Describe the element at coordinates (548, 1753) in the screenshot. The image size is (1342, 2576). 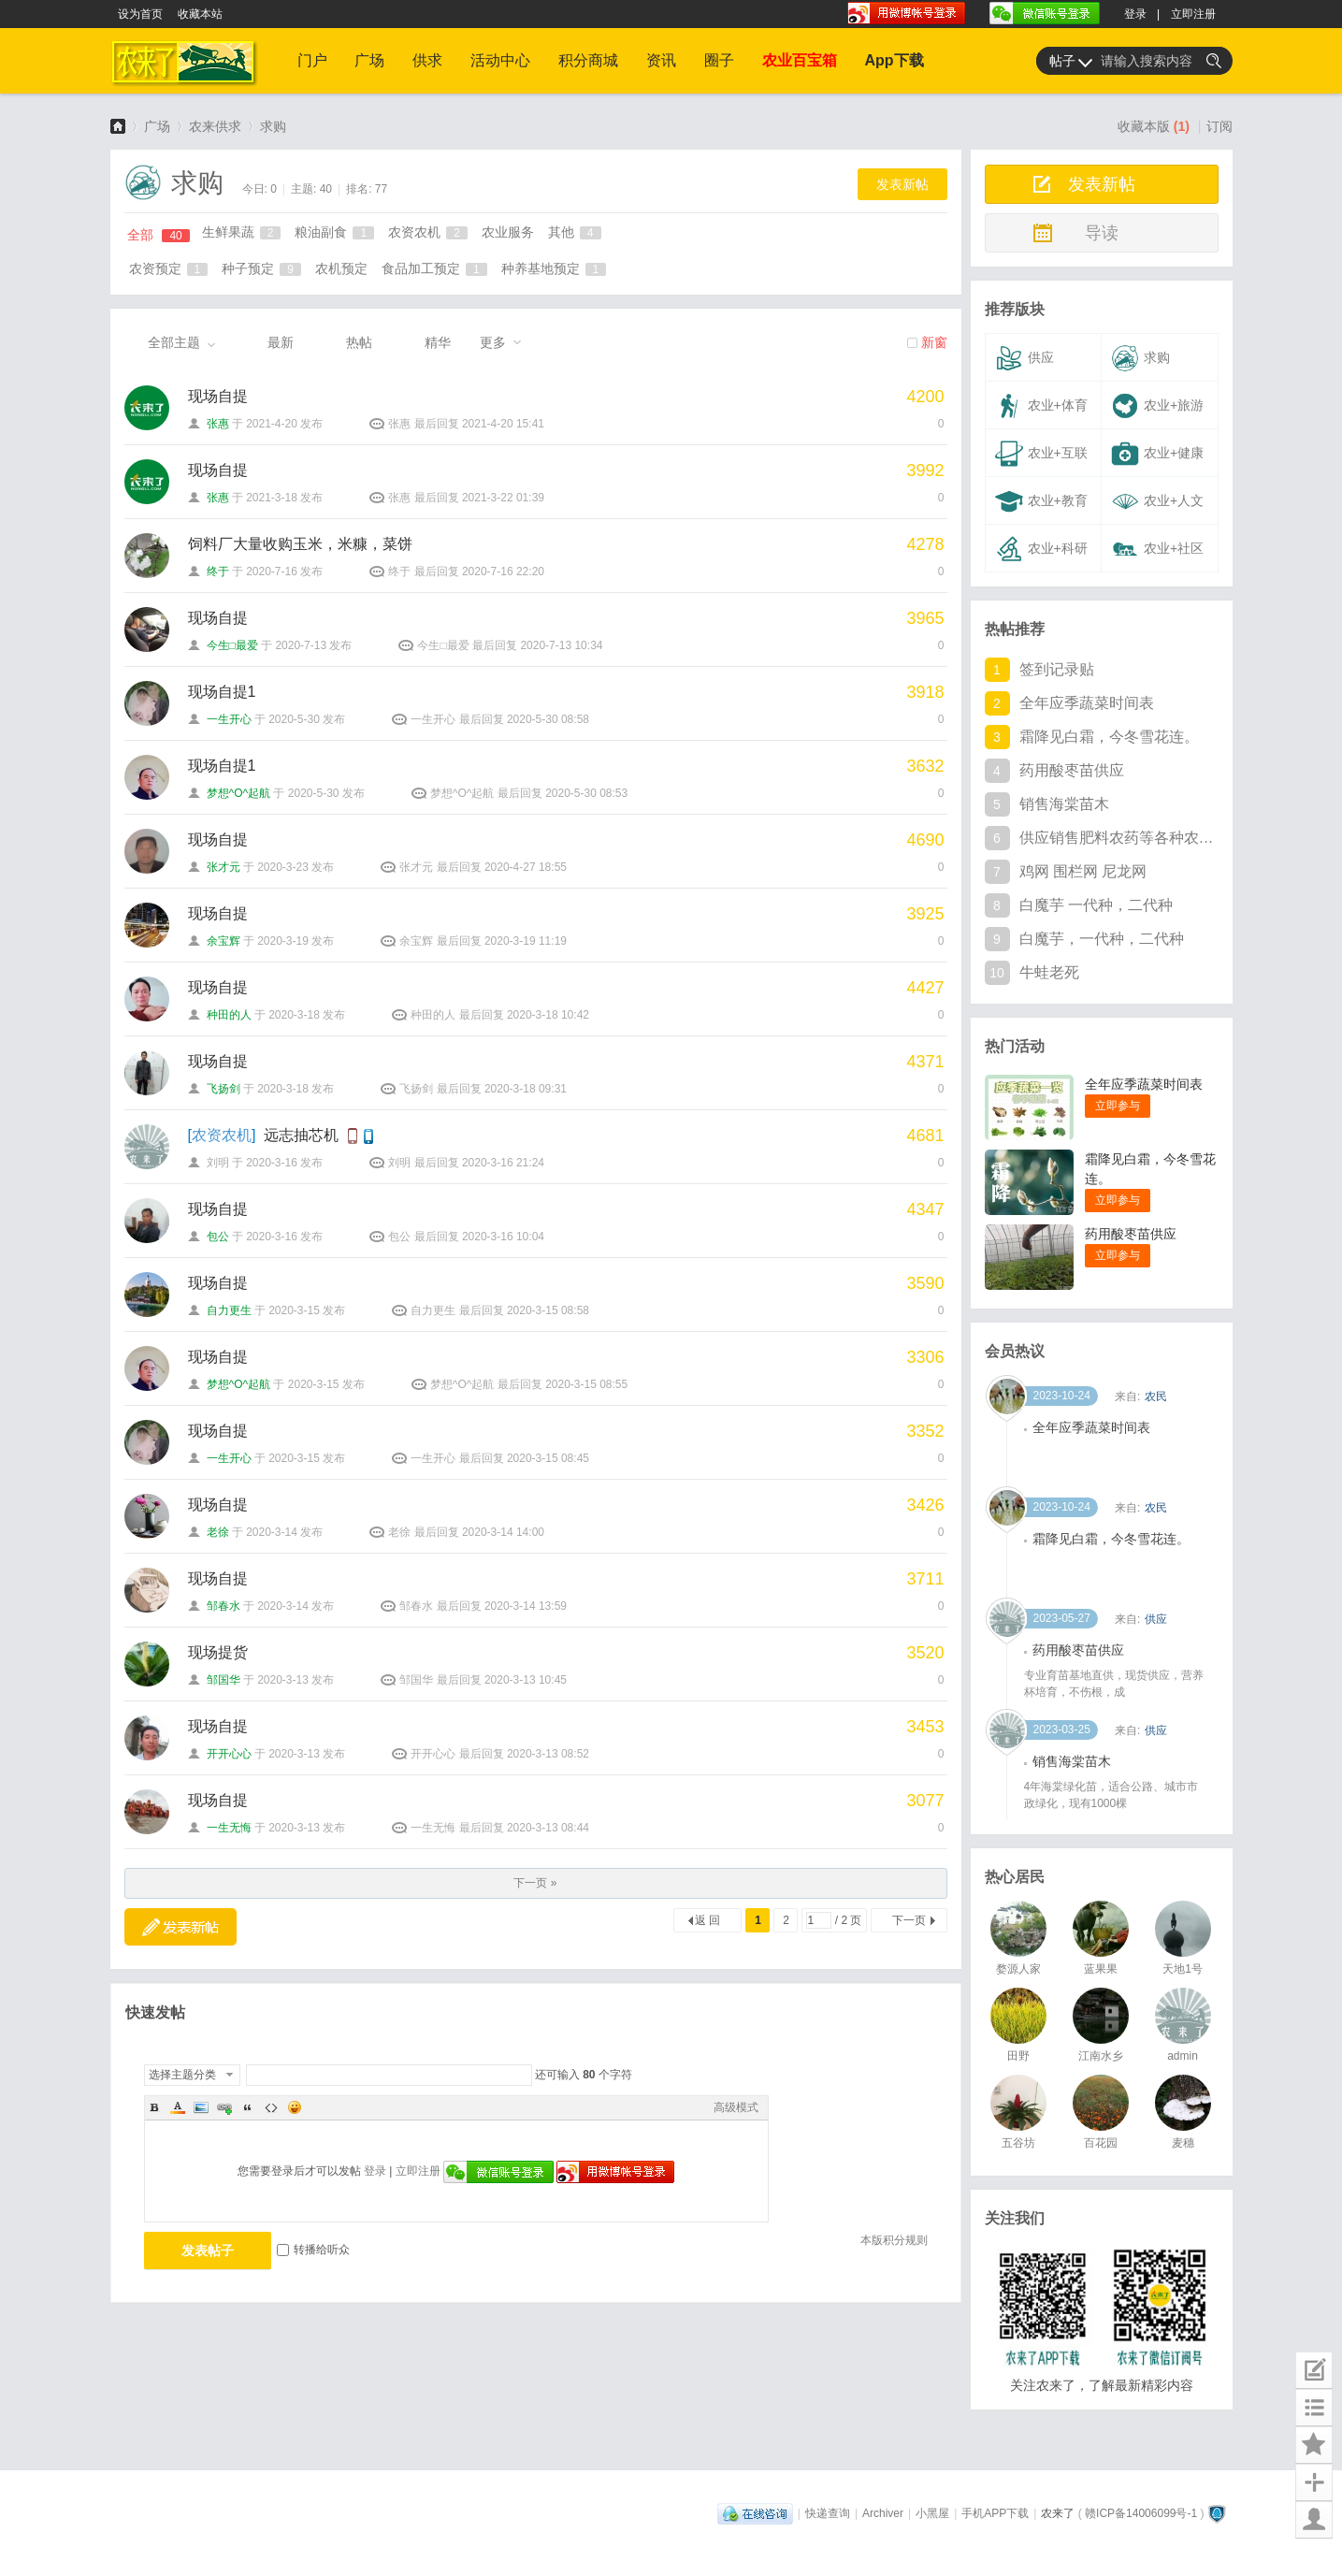
I see `2020-3-13 08:52` at that location.